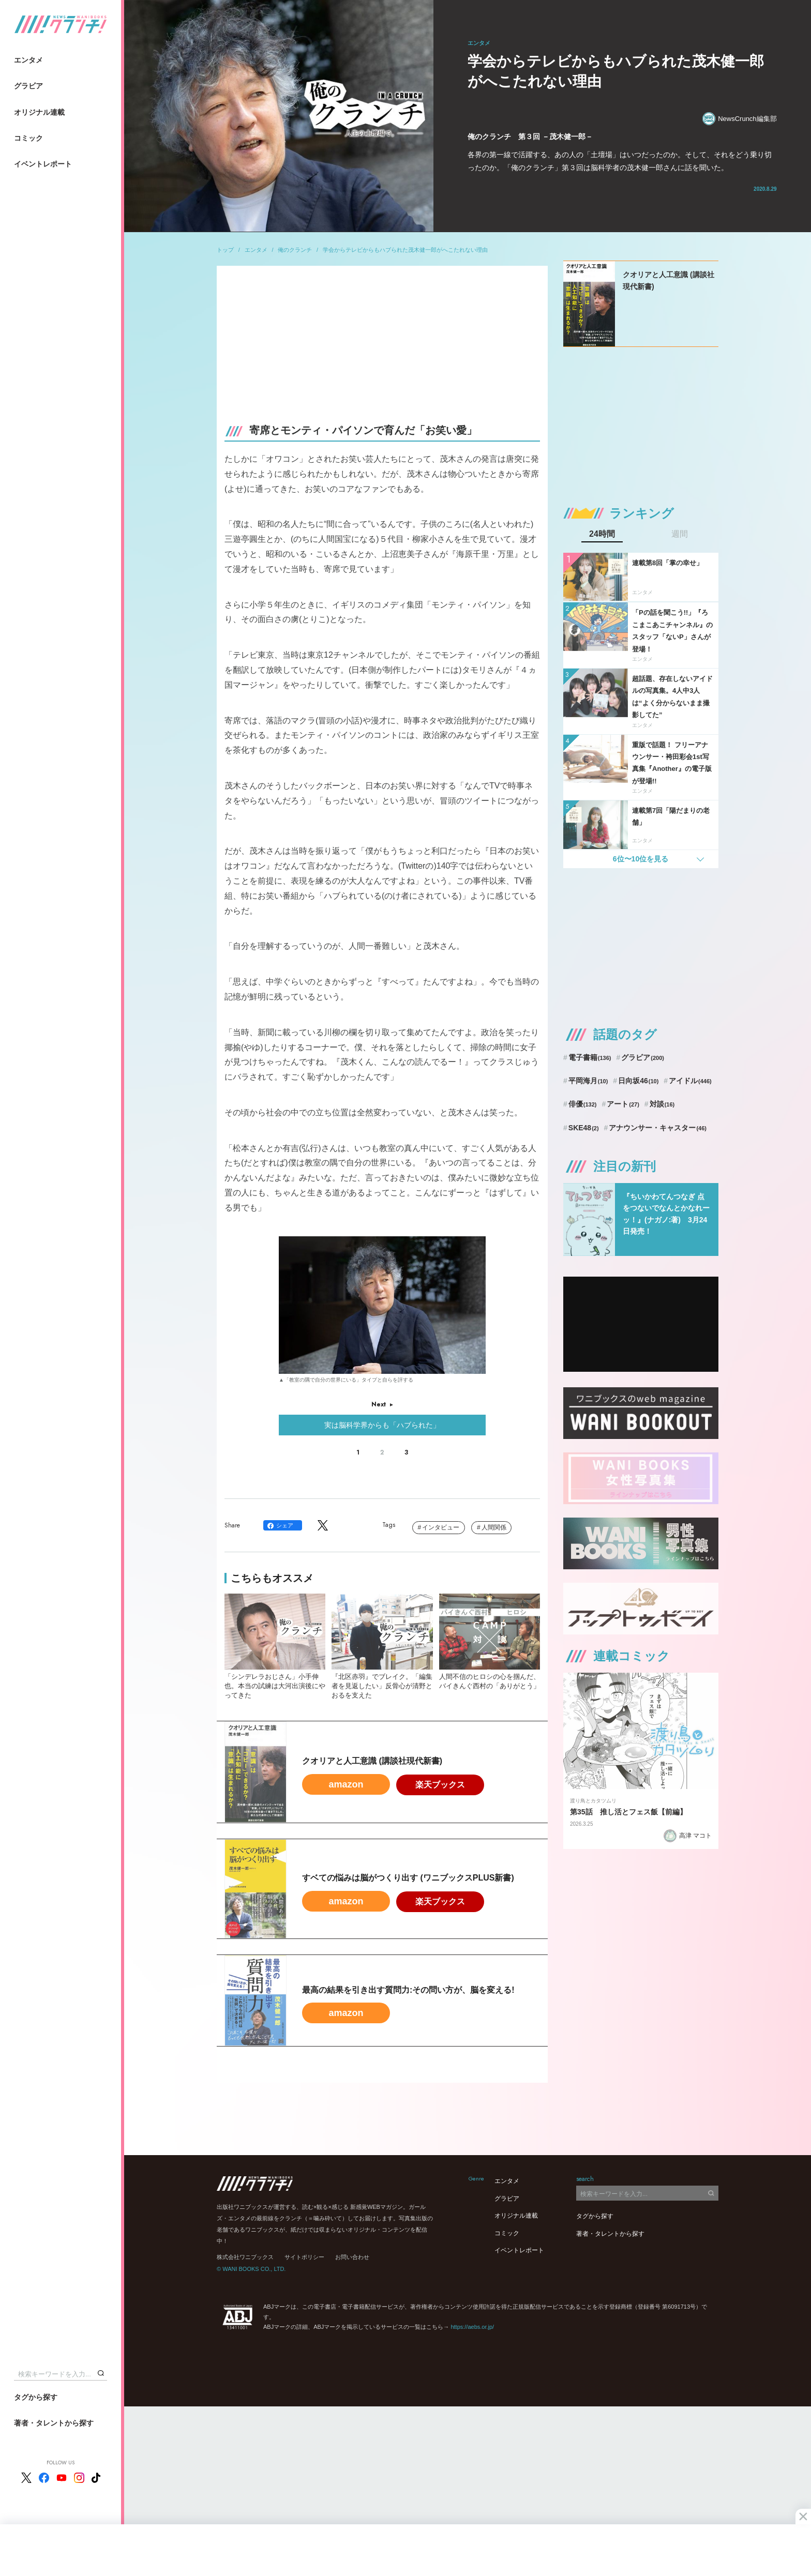 The height and width of the screenshot is (2576, 811). What do you see at coordinates (440, 1784) in the screenshot?
I see `楽天ブックス` at bounding box center [440, 1784].